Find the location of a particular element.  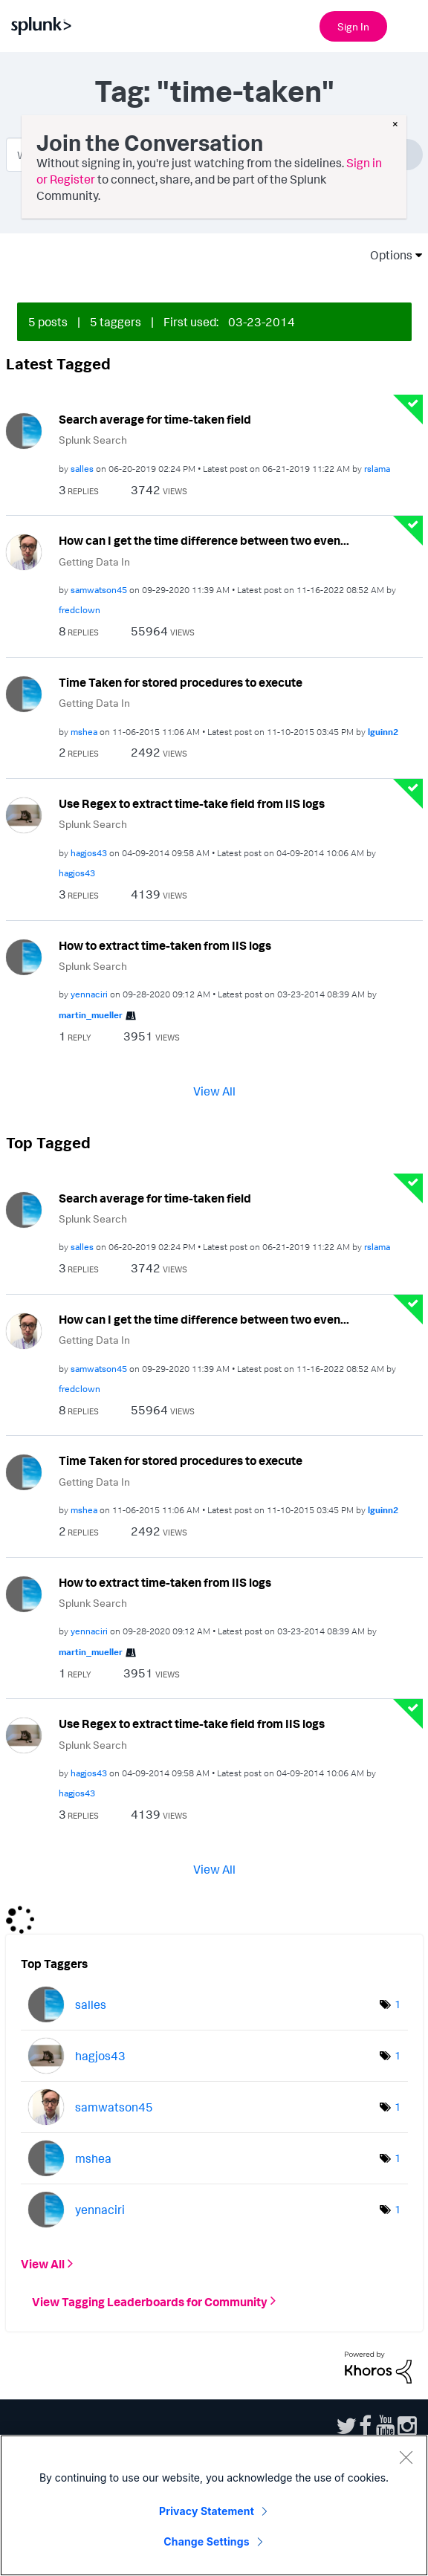

Sign In is located at coordinates (353, 26).